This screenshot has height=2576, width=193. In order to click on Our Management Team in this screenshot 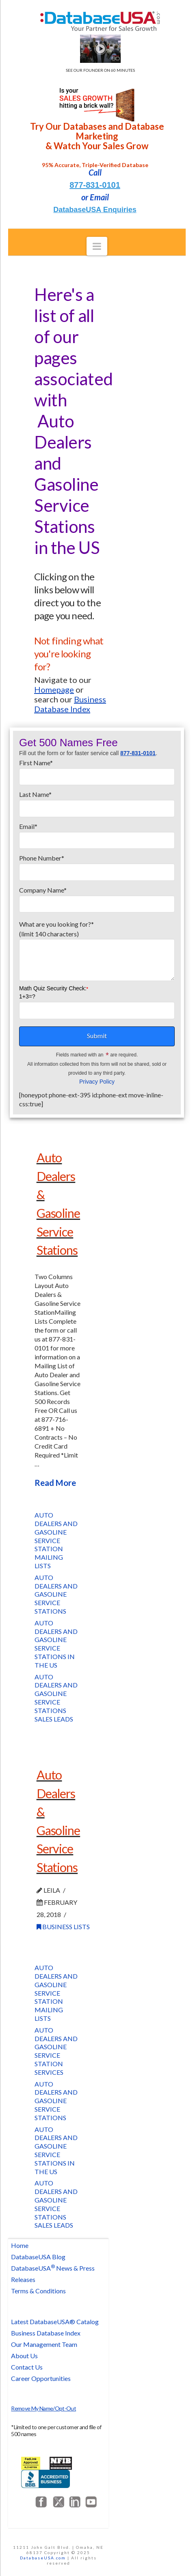, I will do `click(44, 2344)`.